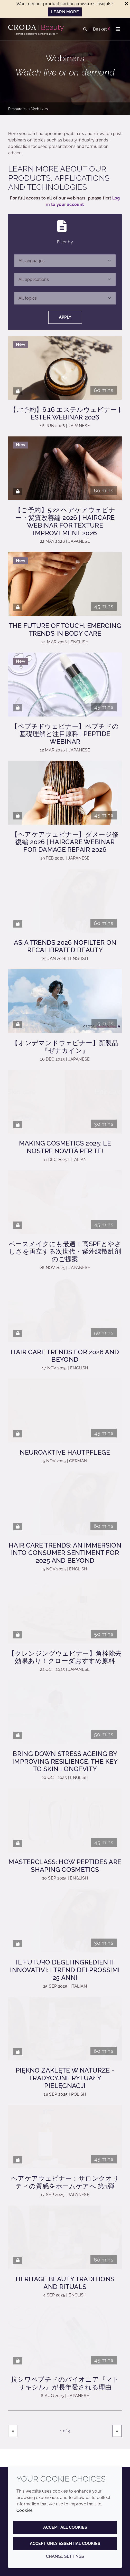  I want to click on 【オンデマンドウェビナー】新製品『ゼナカイン』, so click(65, 1046).